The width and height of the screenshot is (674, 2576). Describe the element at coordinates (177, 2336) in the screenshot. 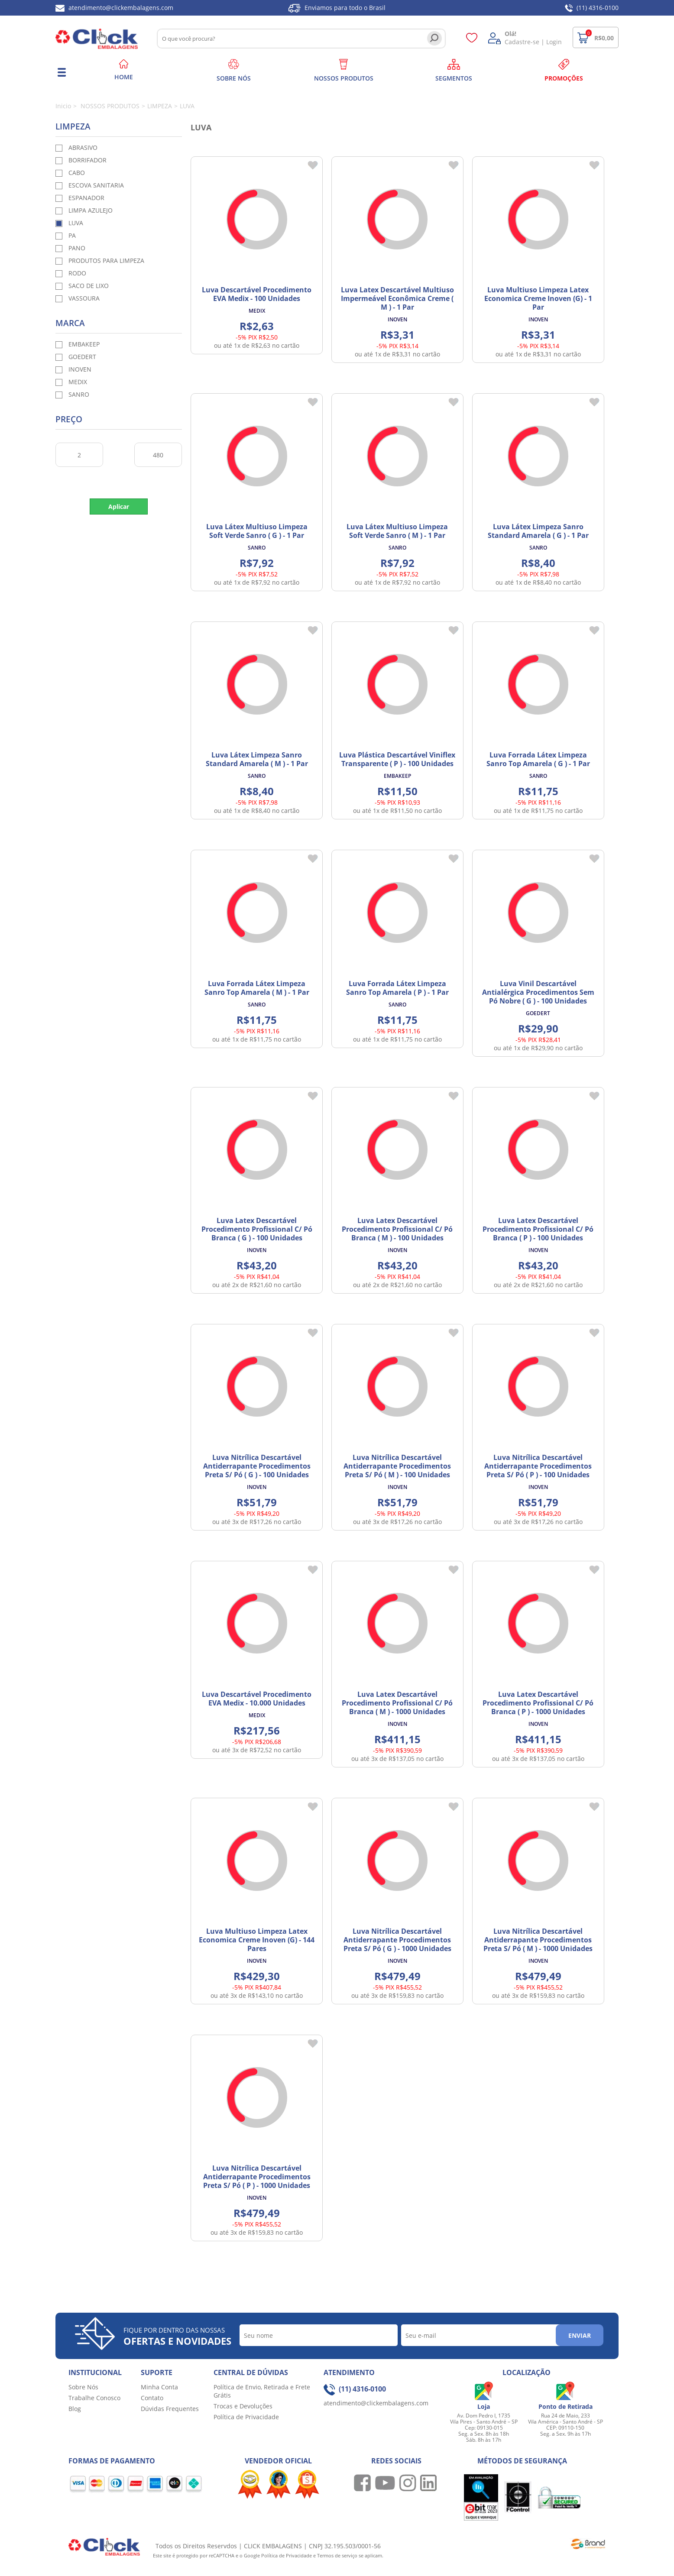

I see `Fique por dentro das nossas` at that location.